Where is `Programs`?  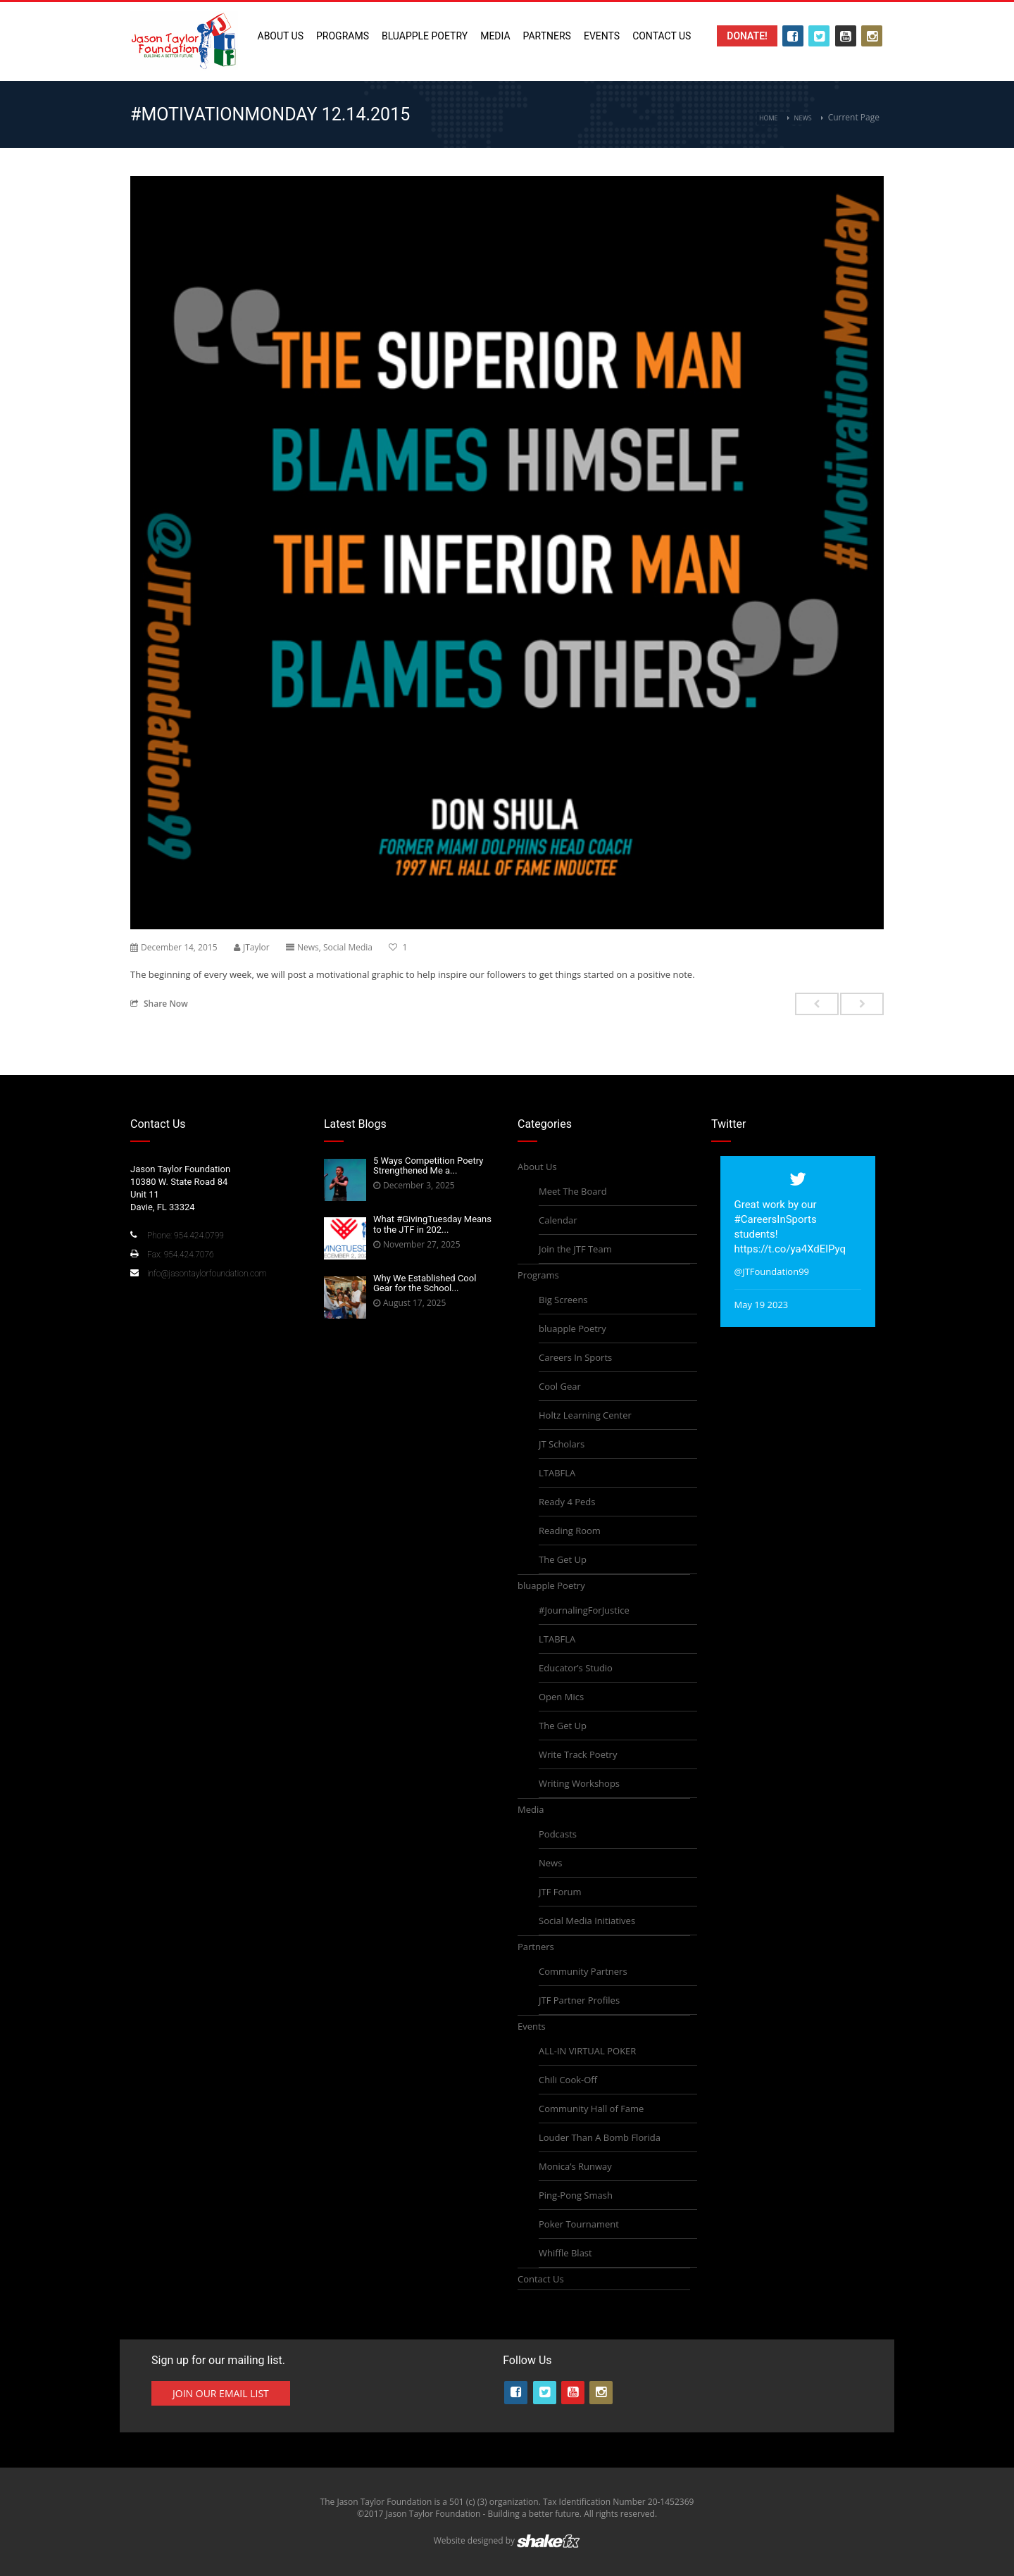
Programs is located at coordinates (342, 36).